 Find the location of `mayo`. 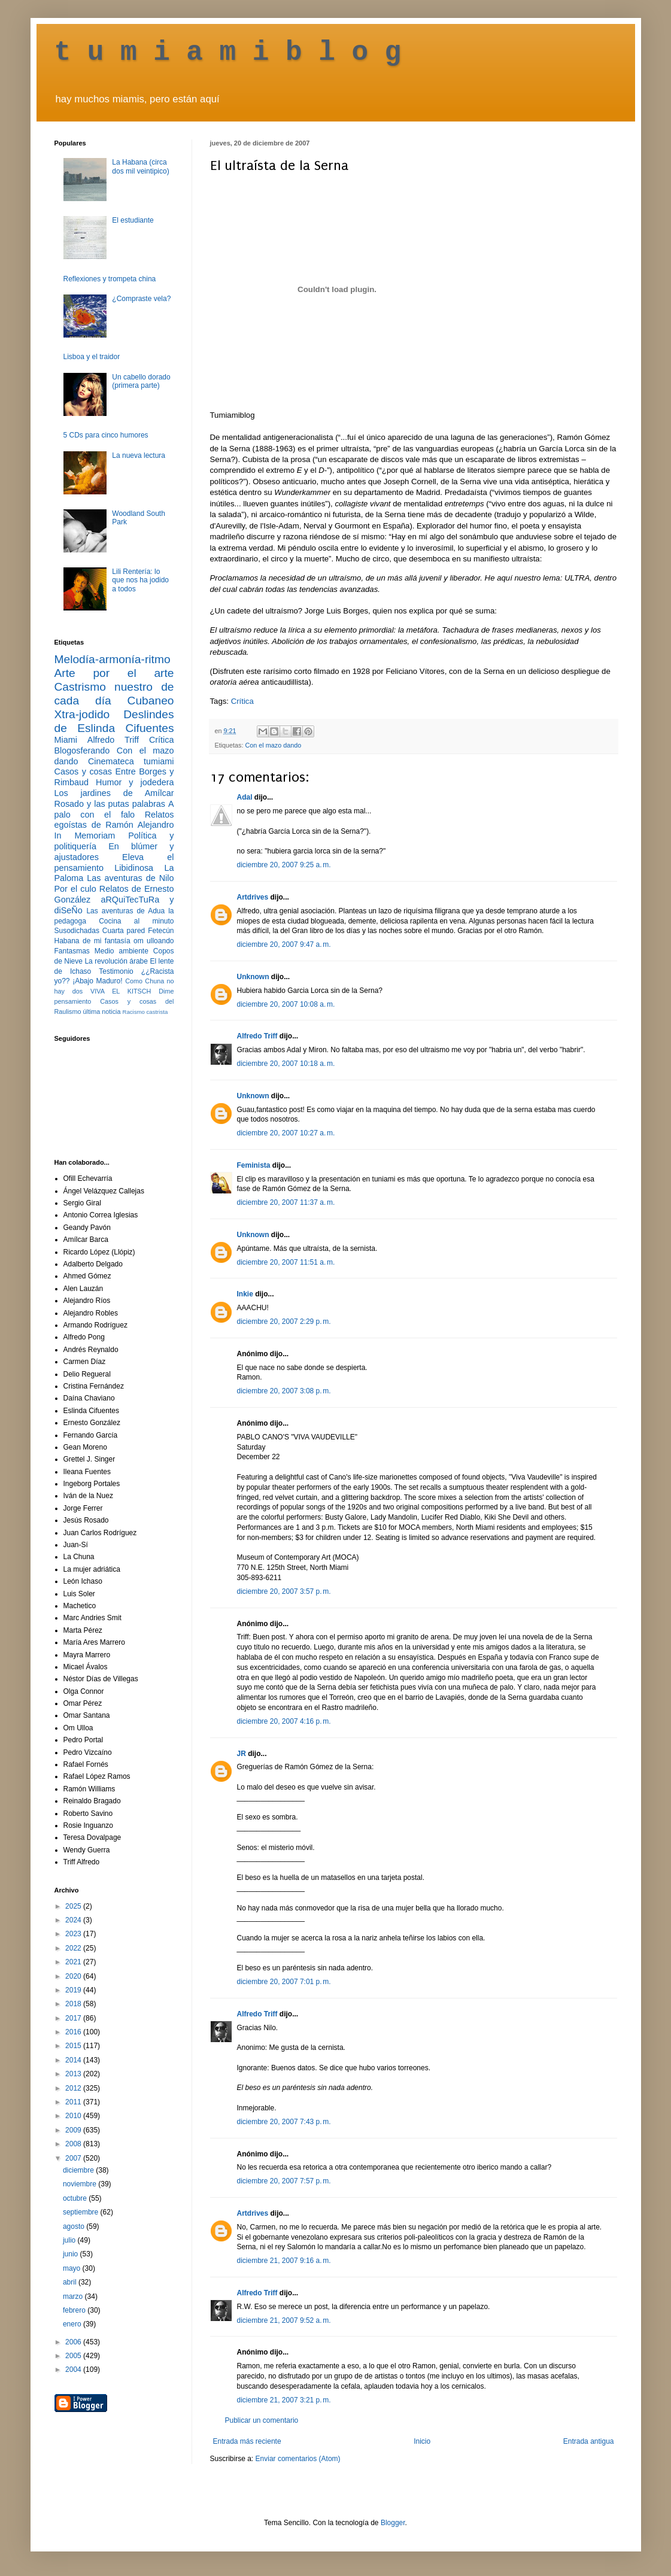

mayo is located at coordinates (73, 2268).